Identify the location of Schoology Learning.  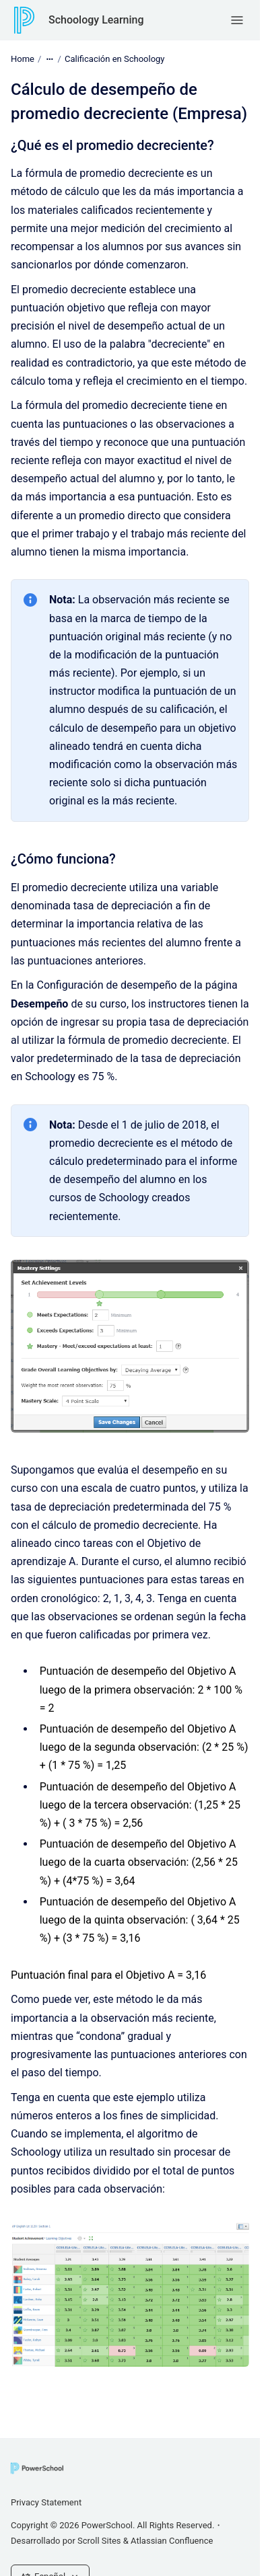
(96, 19).